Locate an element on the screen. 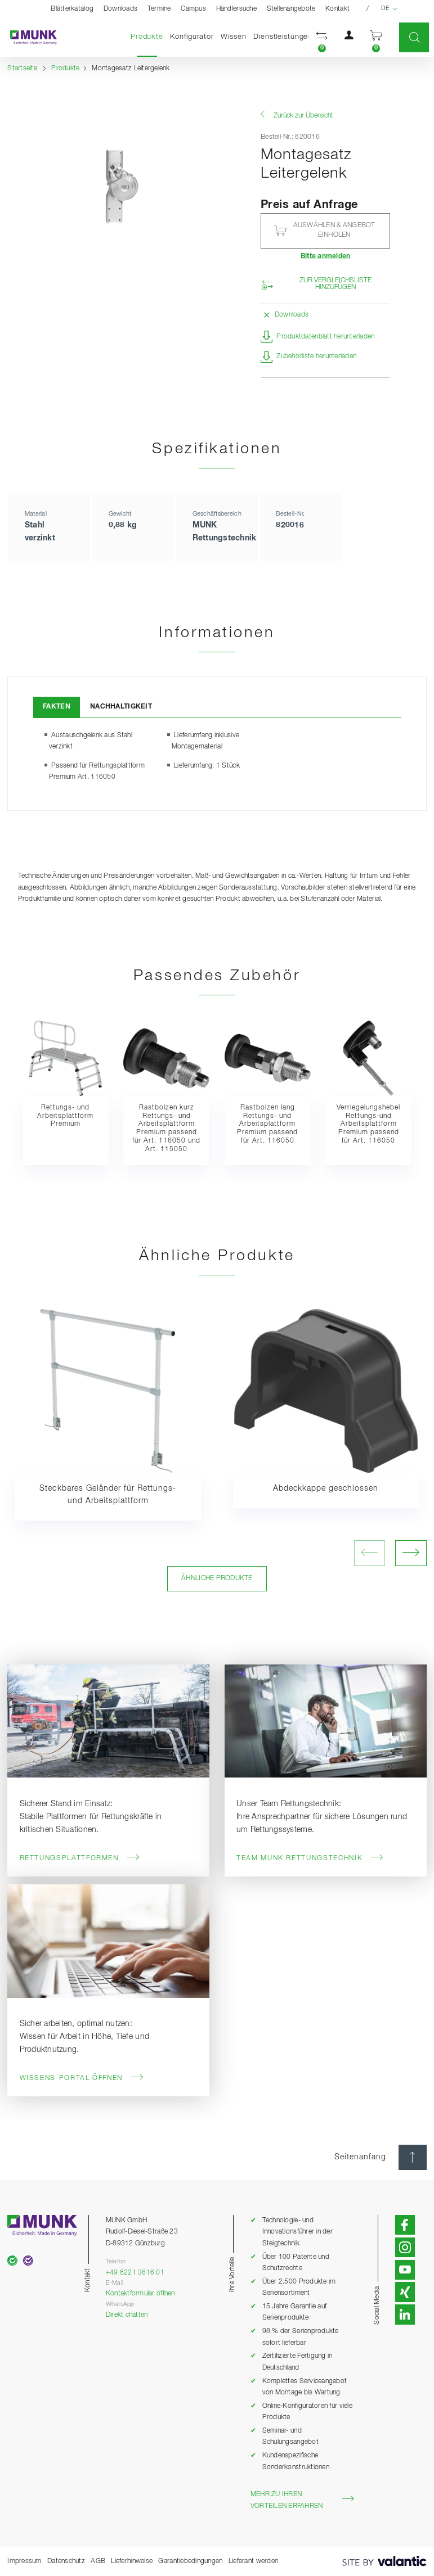 This screenshot has height=2576, width=434. Dienstleistungen is located at coordinates (282, 36).